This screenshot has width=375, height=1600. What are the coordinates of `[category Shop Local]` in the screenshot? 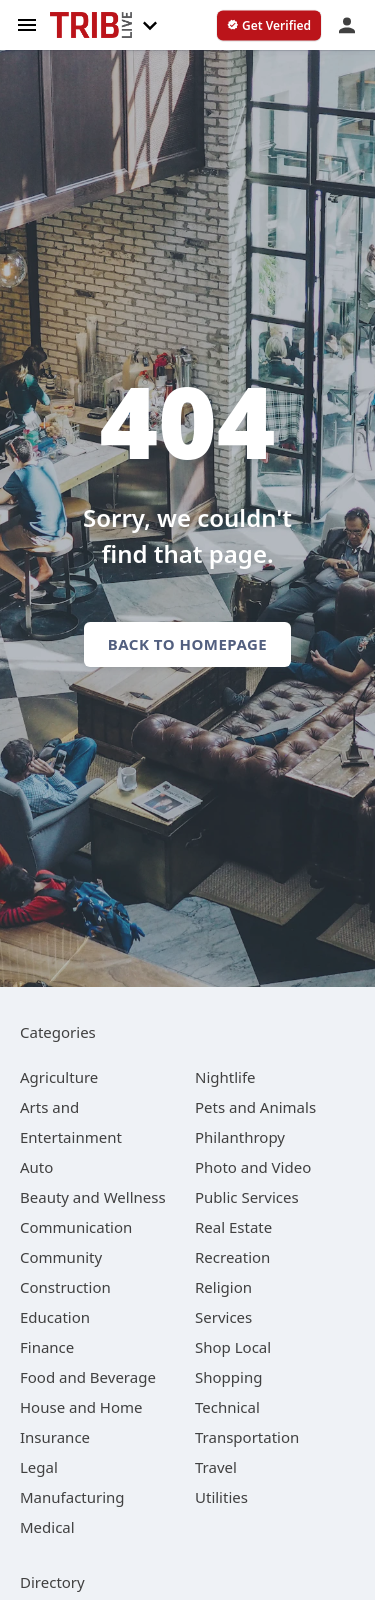 It's located at (233, 1347).